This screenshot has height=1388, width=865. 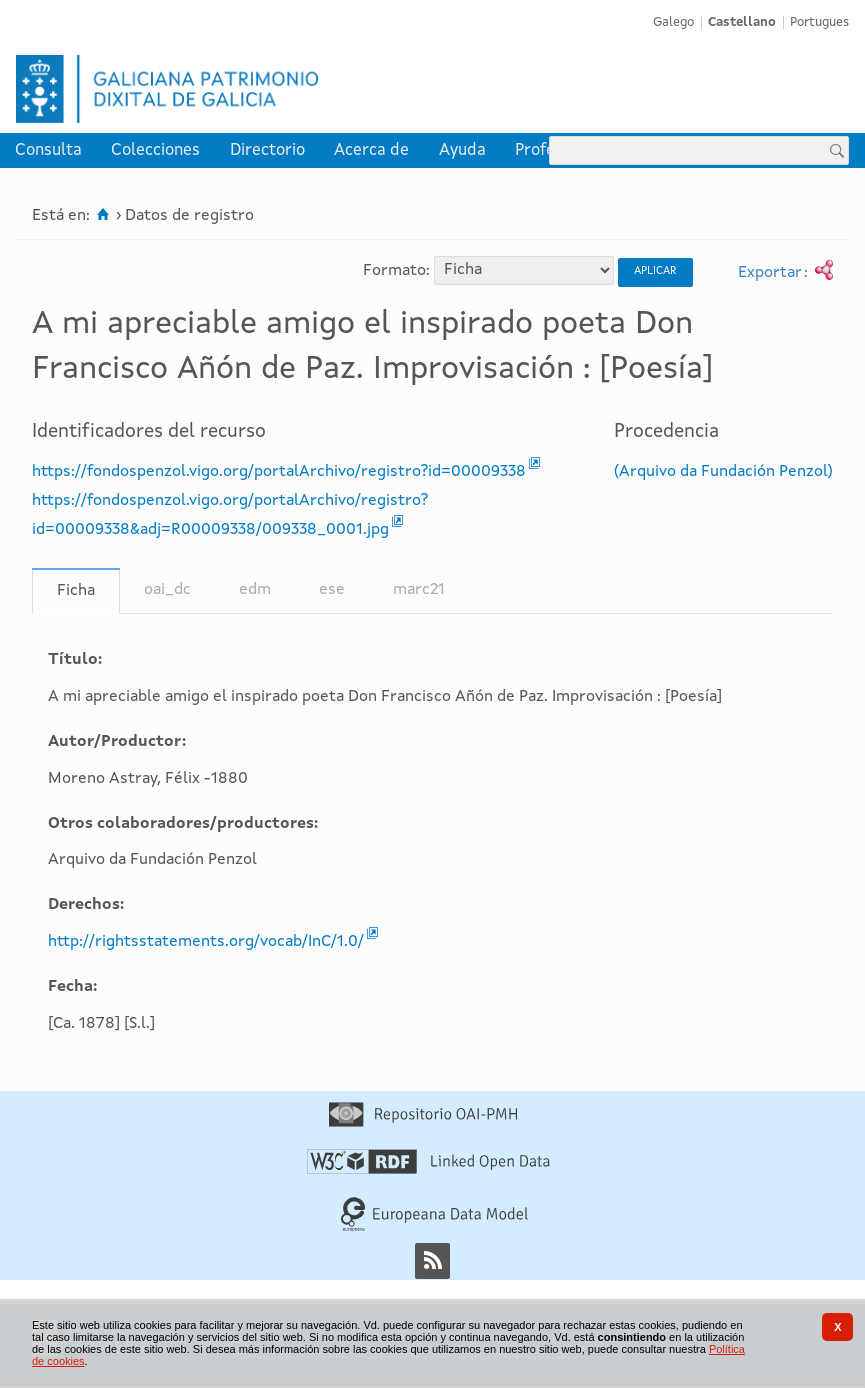 I want to click on [Repositorio OAI-PMH], so click(x=423, y=1123).